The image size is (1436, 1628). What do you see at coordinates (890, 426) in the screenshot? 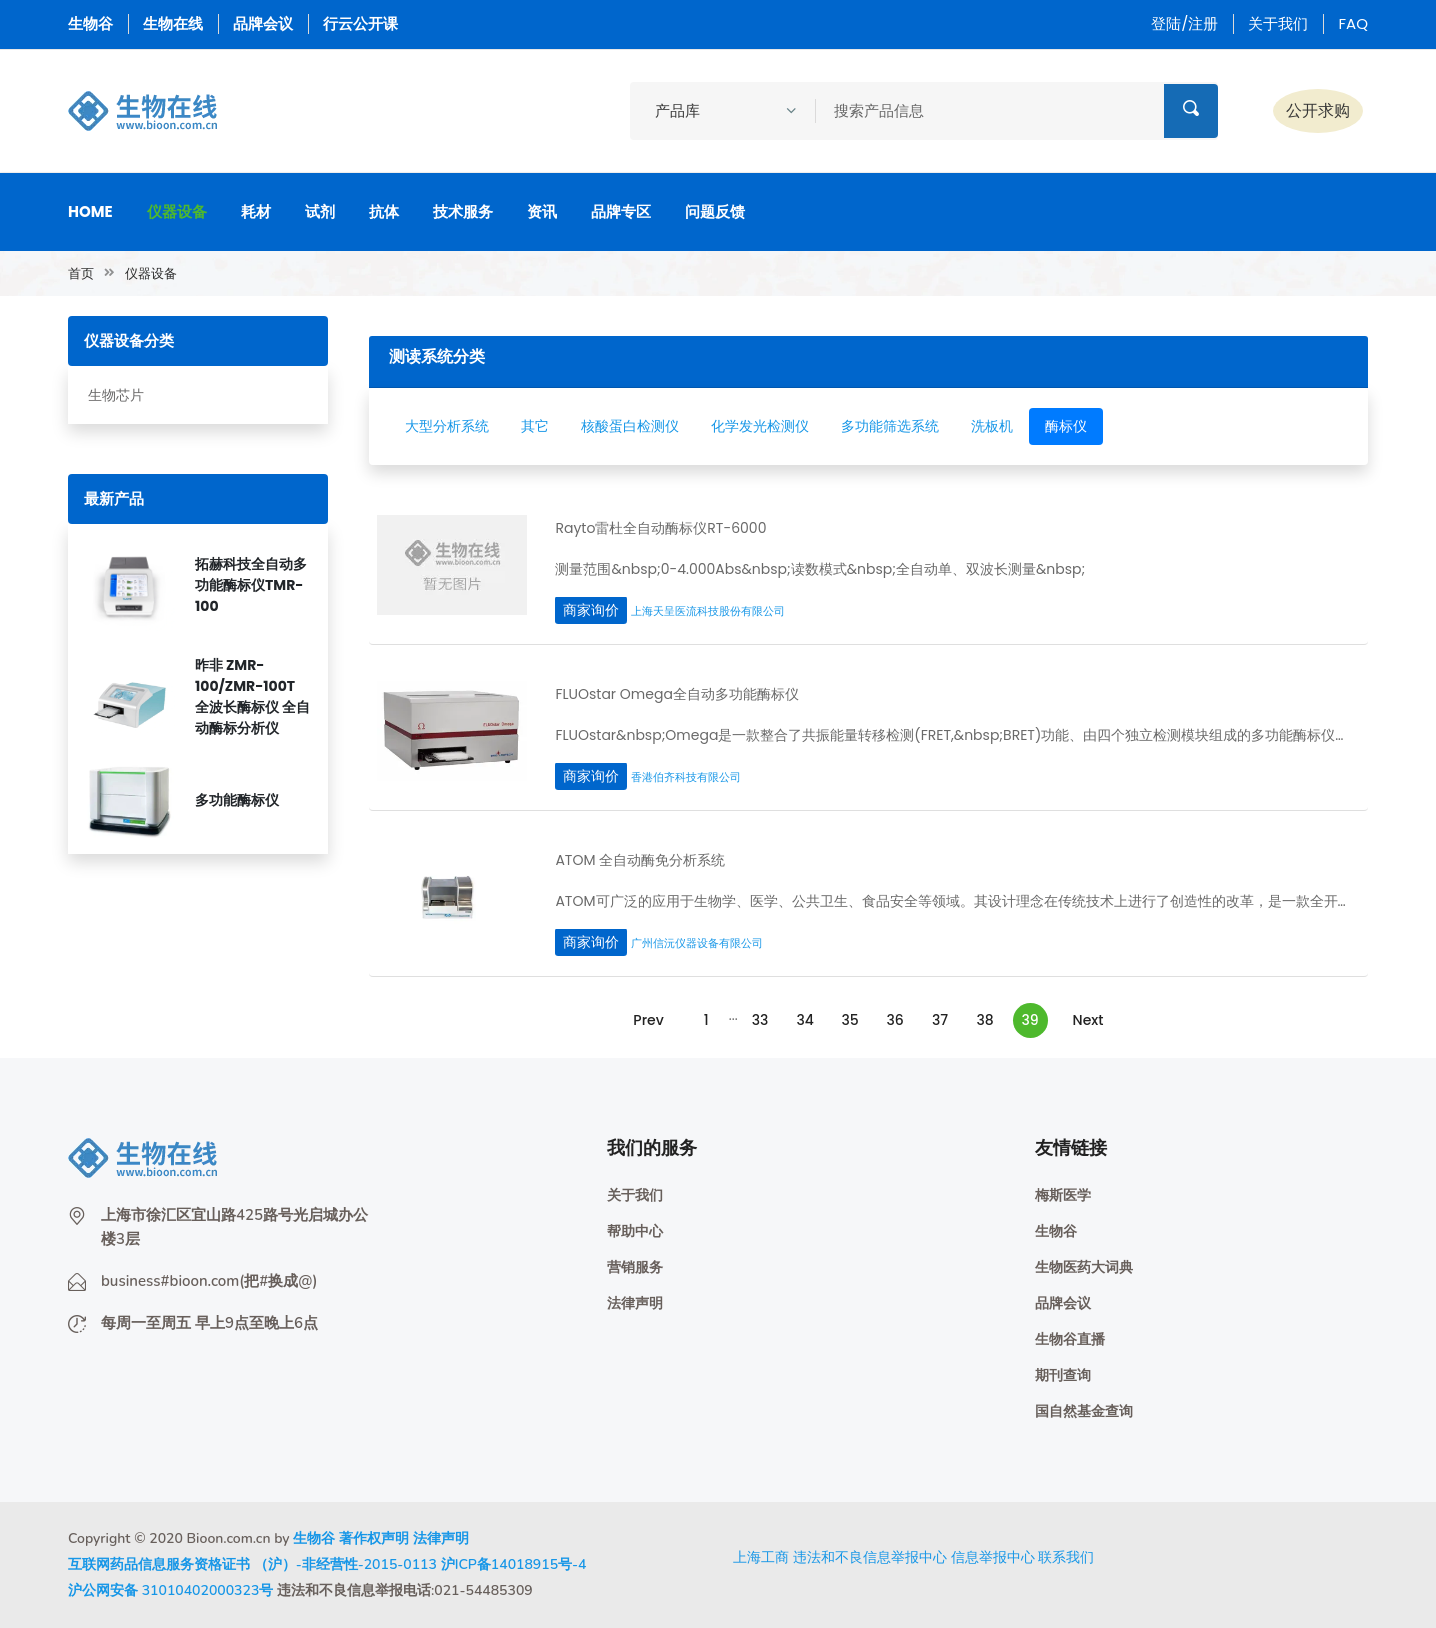
I see `多功能筛选系统` at bounding box center [890, 426].